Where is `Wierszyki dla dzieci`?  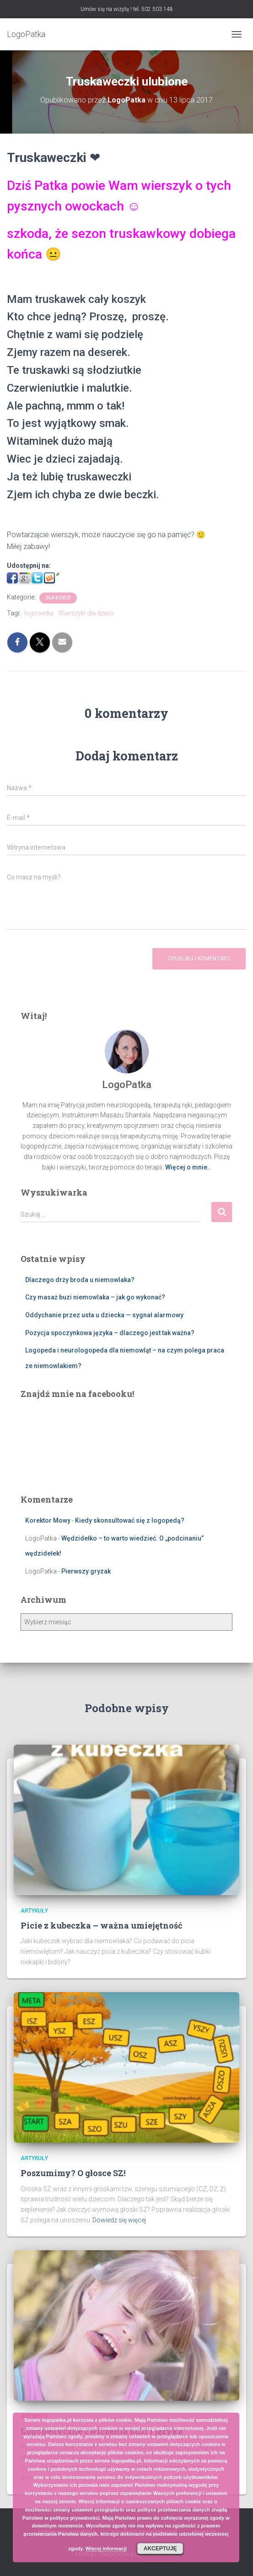 Wierszyki dla dzieci is located at coordinates (85, 613).